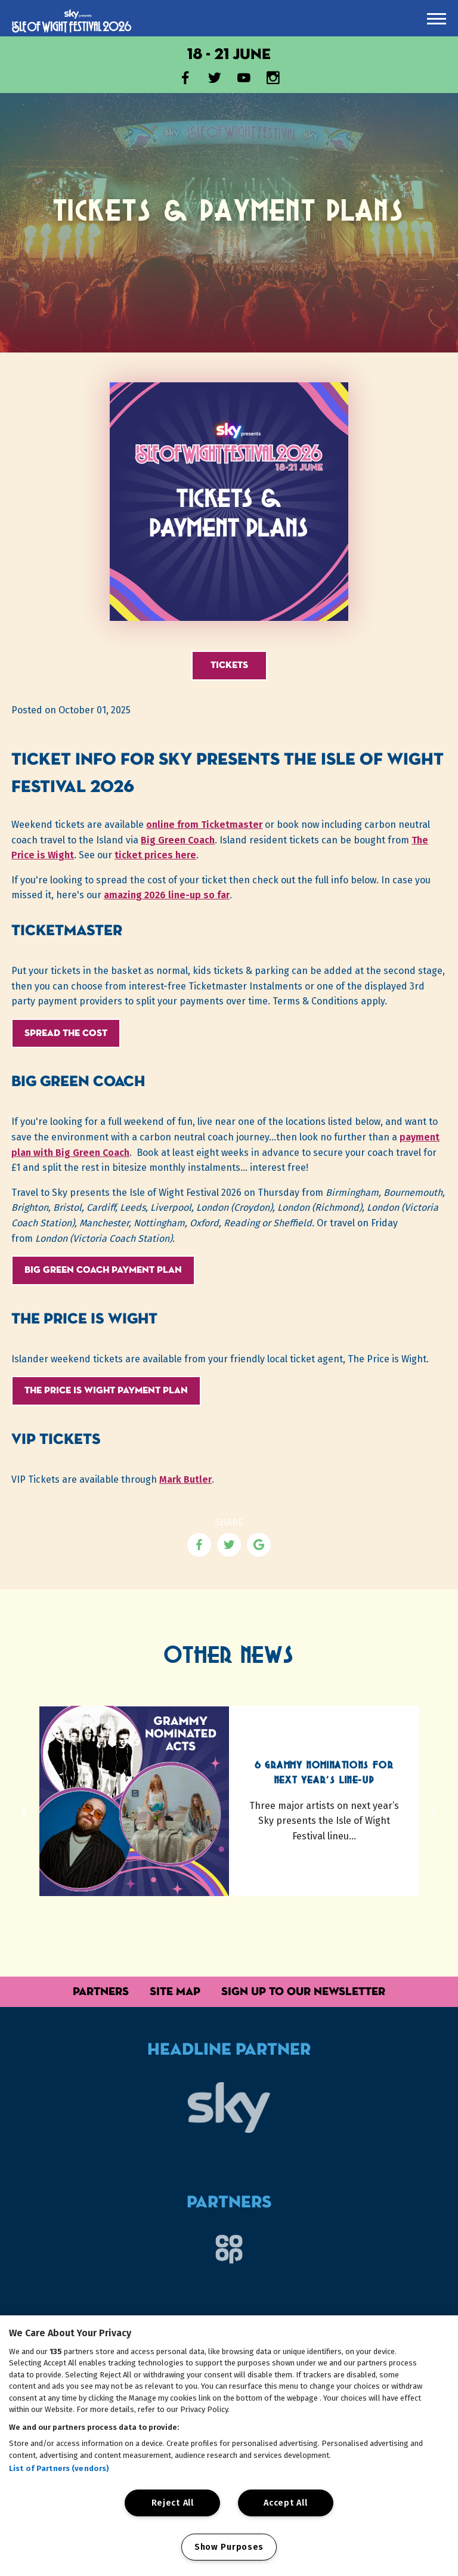  I want to click on 6 Grammy Nominations for Next Year's Line-up, so click(324, 1773).